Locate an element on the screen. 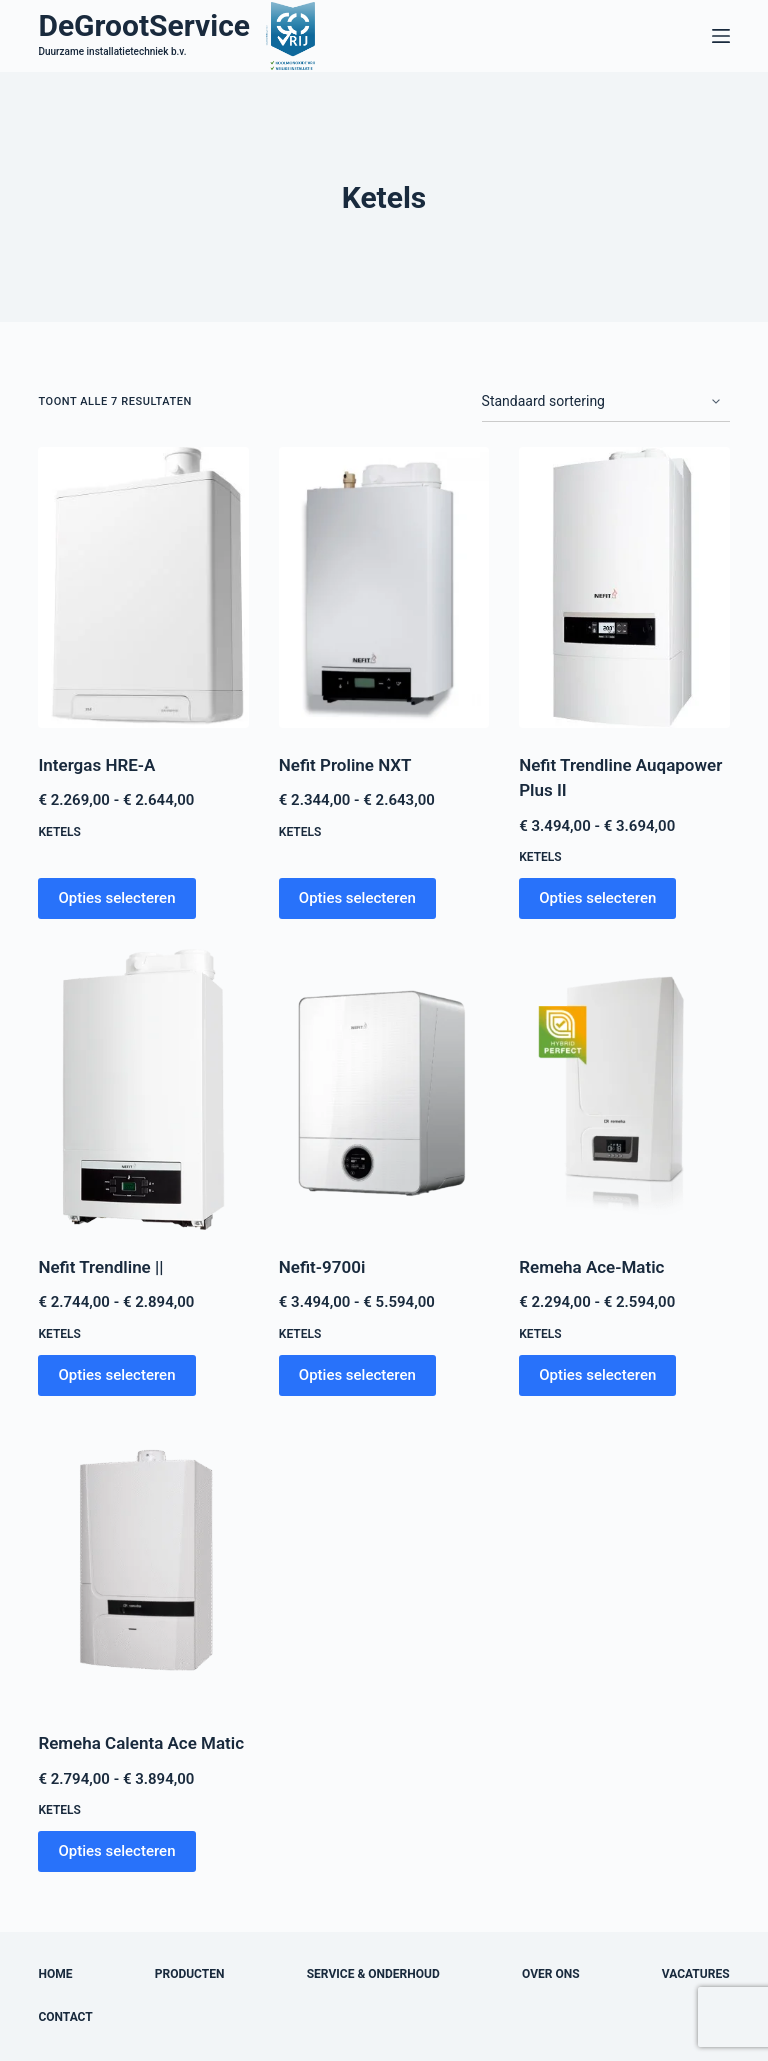  [Nefit-9700i] is located at coordinates (384, 1089).